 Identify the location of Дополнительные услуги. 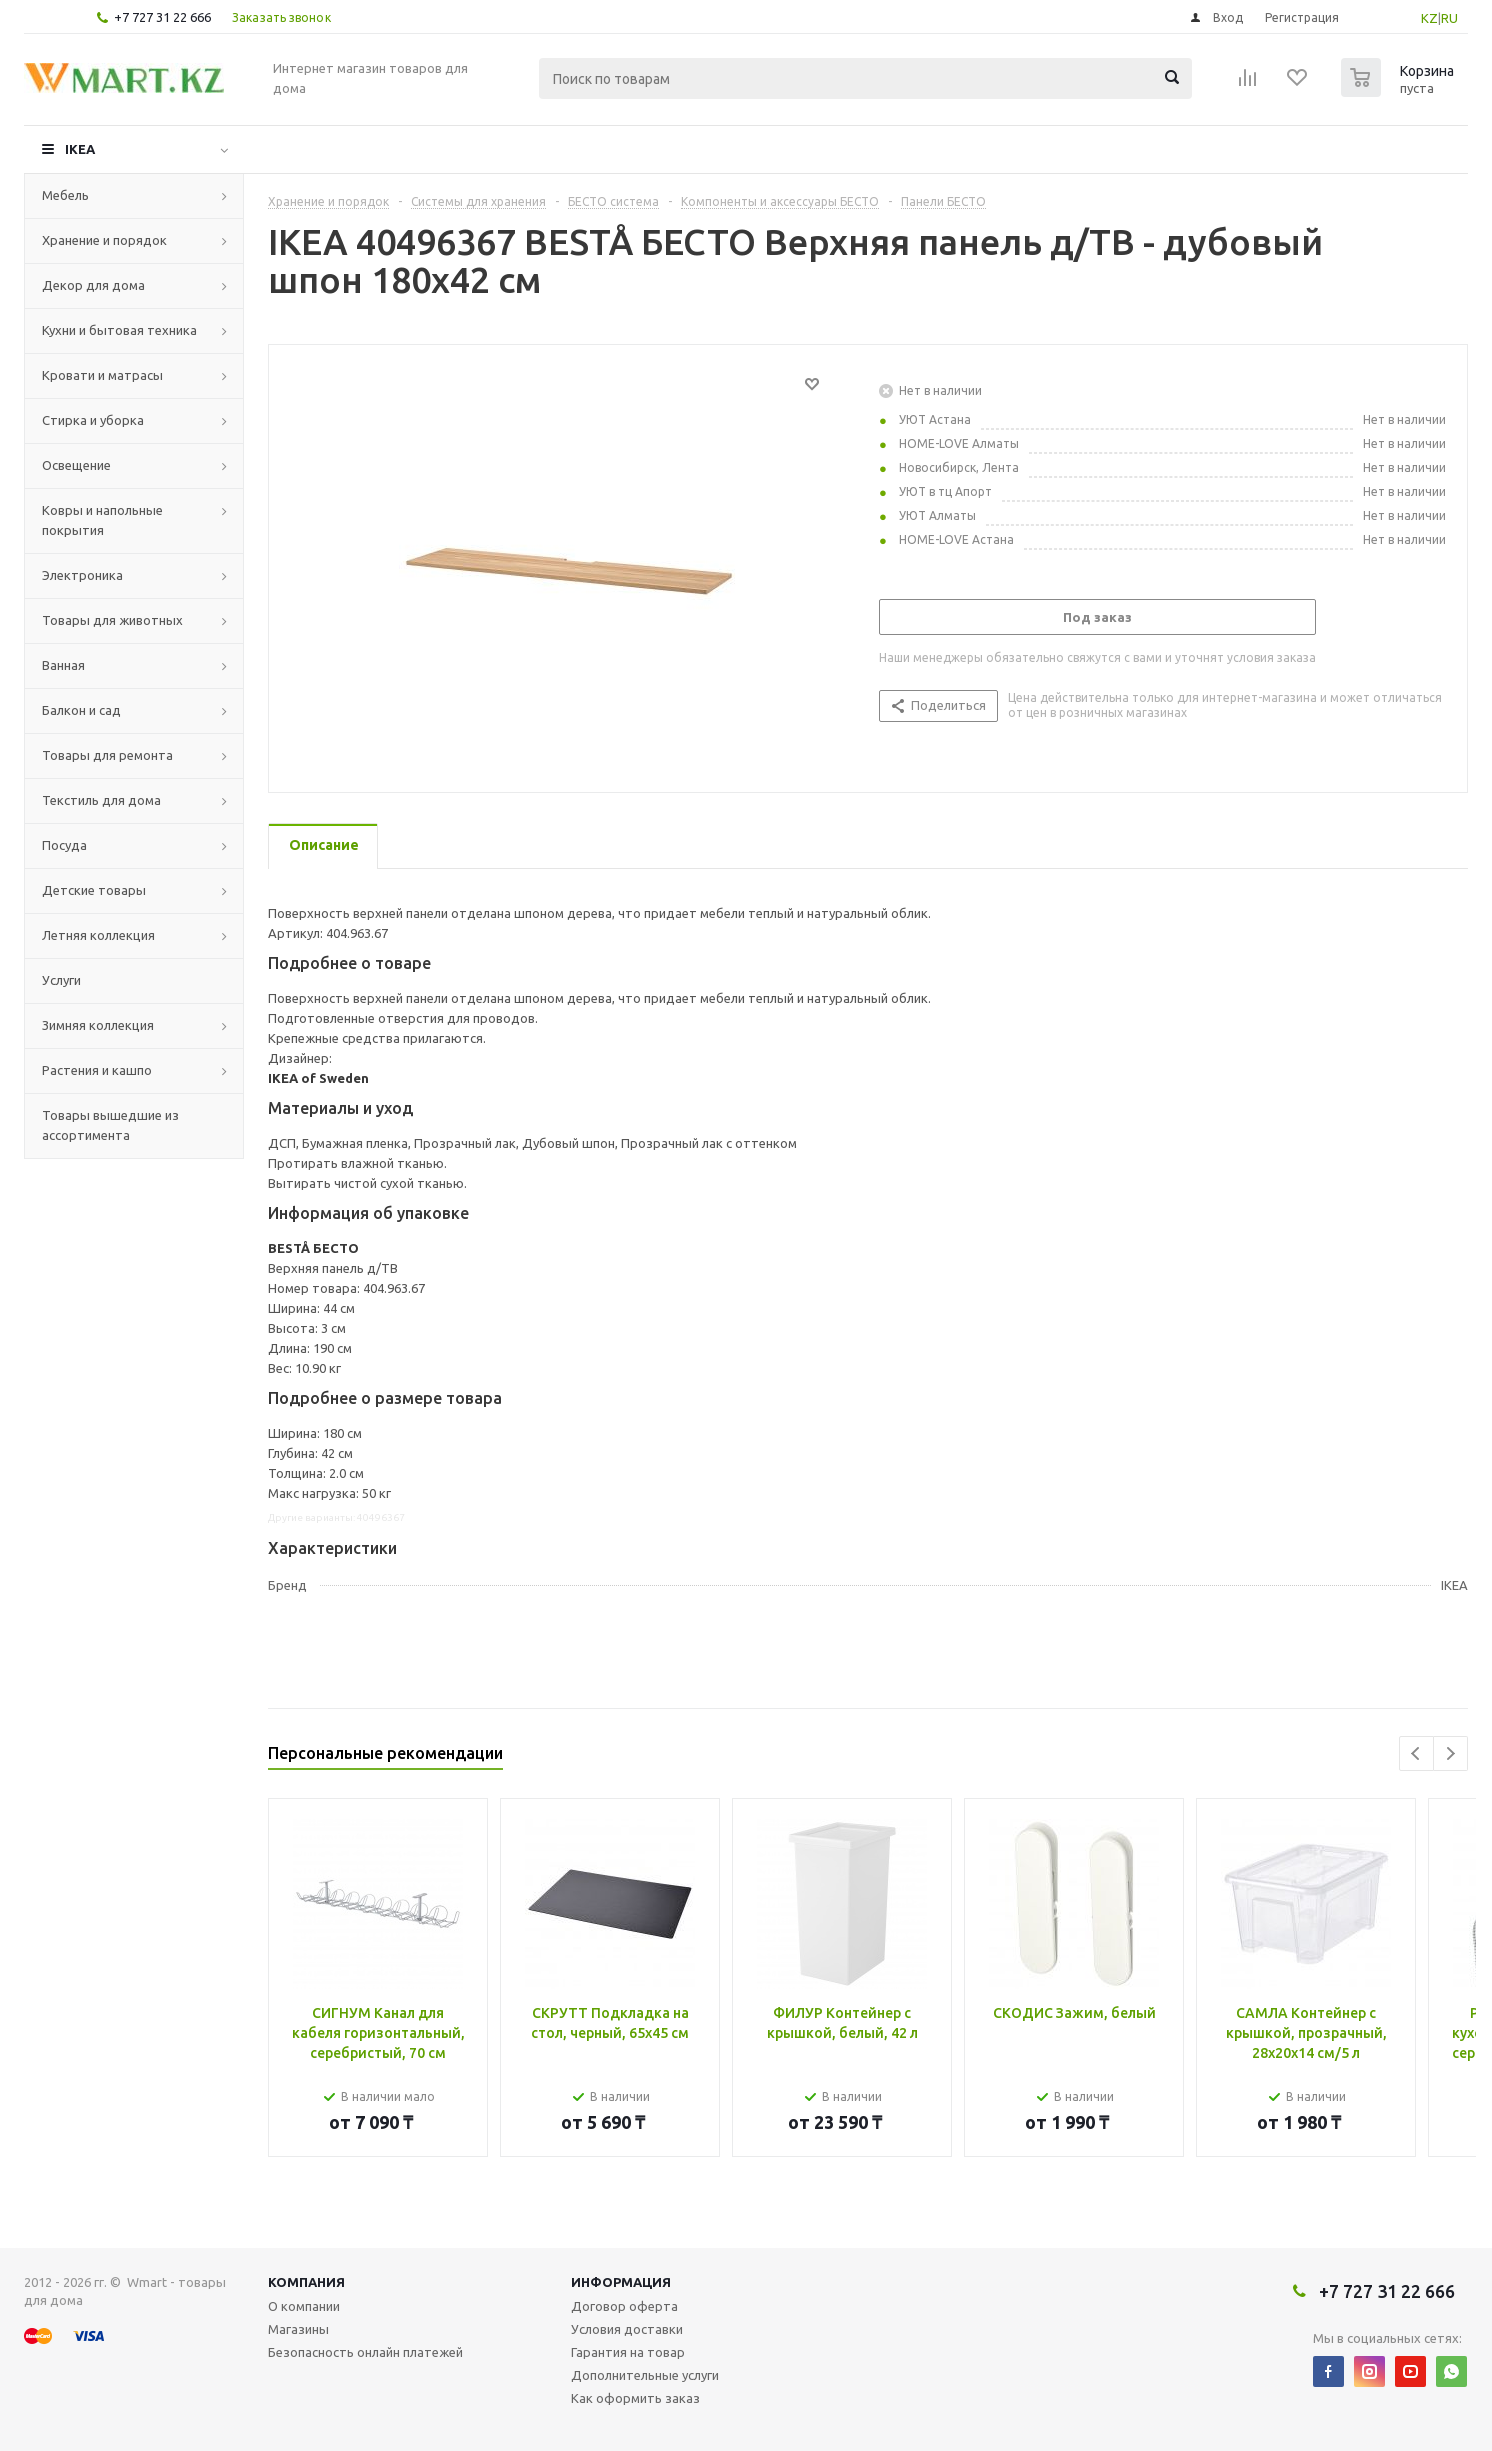
(645, 2375).